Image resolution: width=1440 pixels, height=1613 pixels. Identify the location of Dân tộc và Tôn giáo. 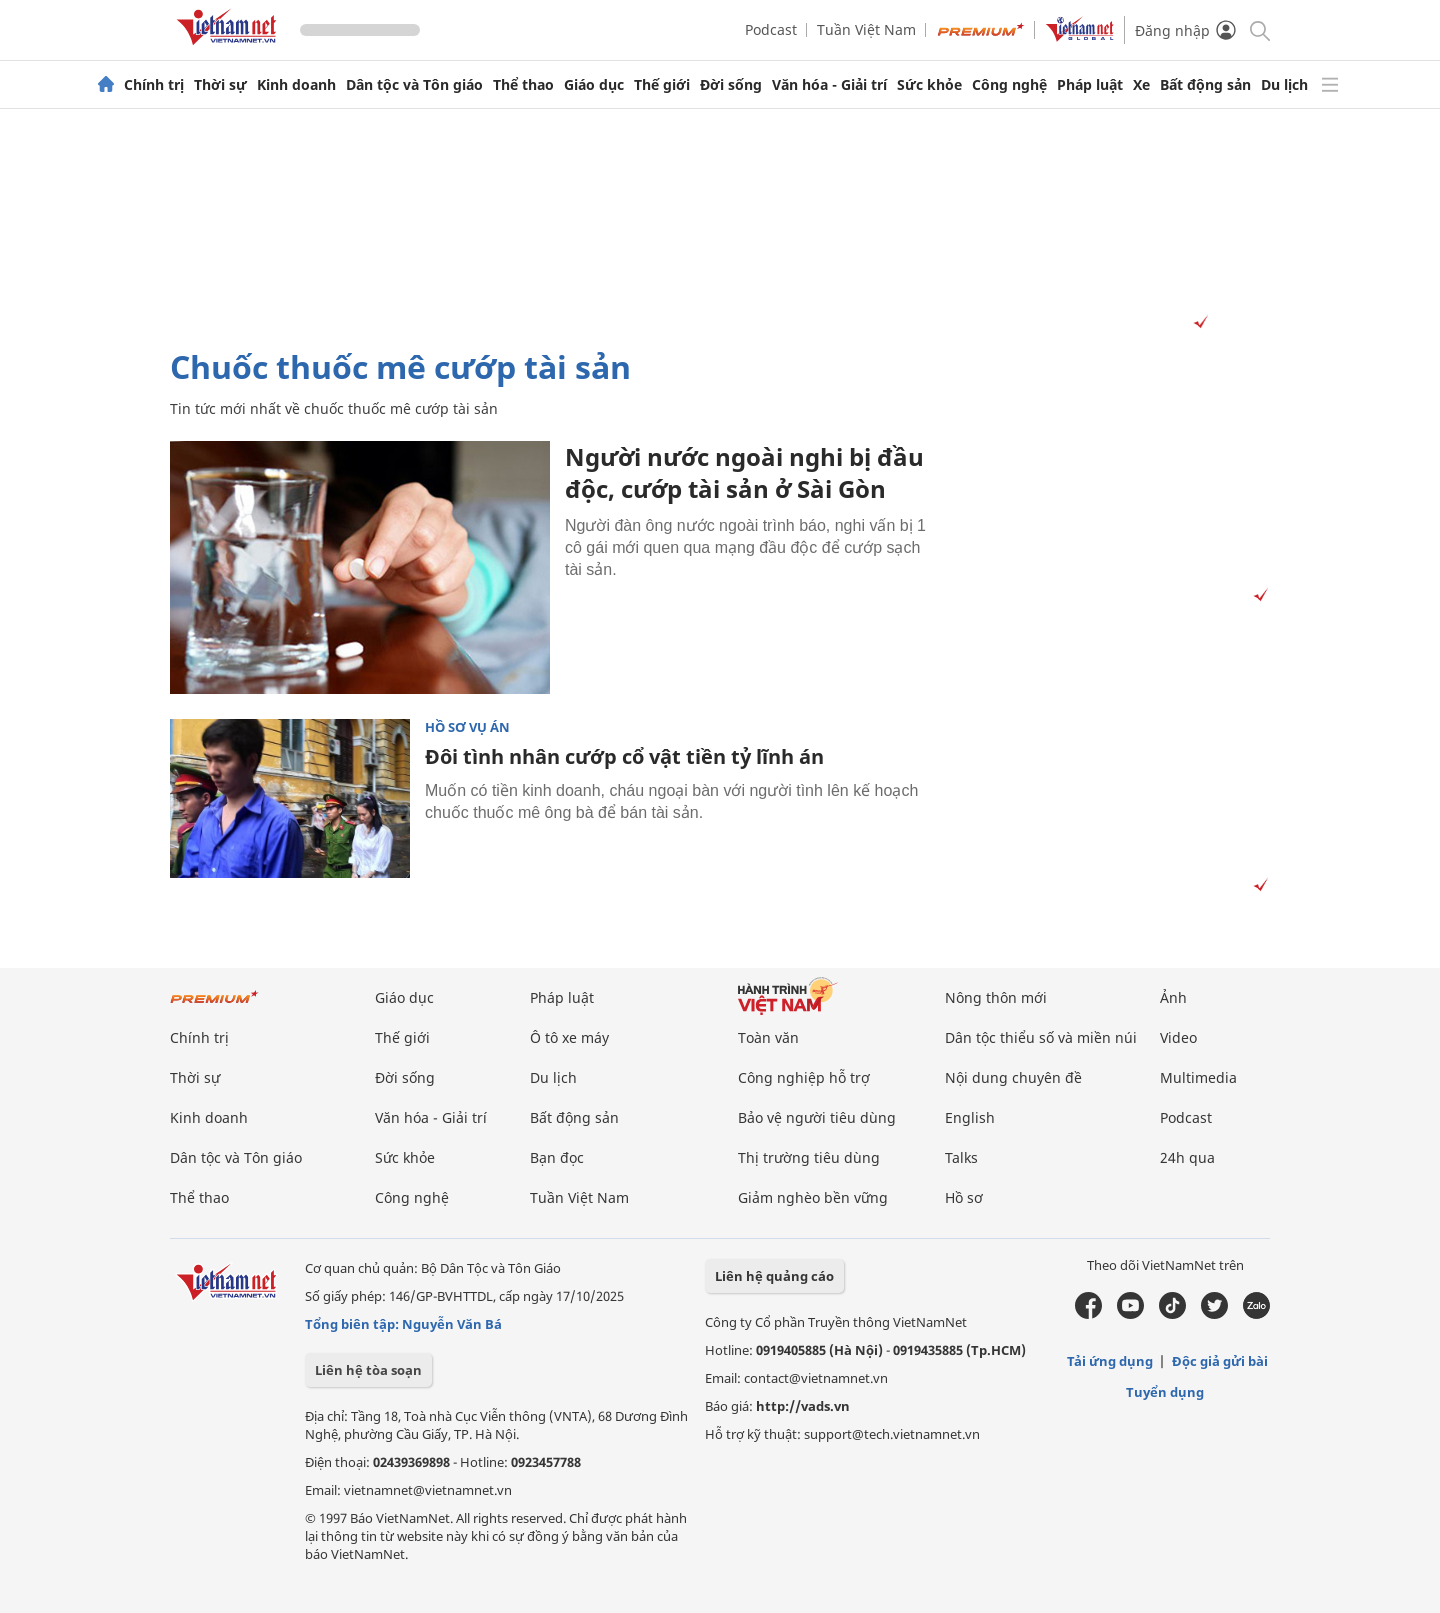
(414, 85).